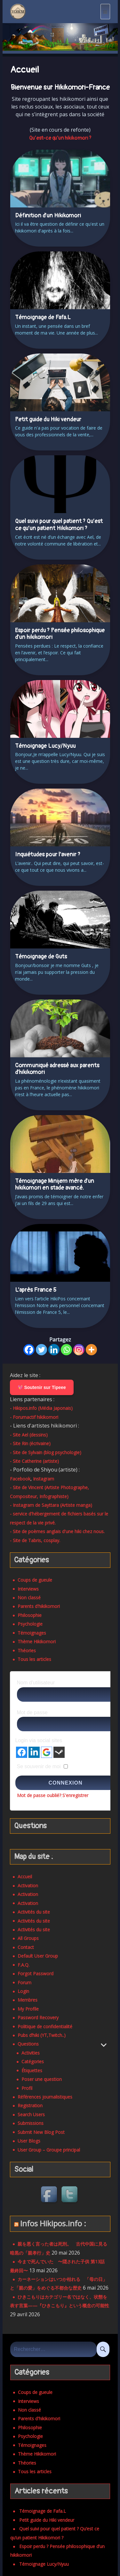 The width and height of the screenshot is (120, 2576). What do you see at coordinates (20, 1479) in the screenshot?
I see `Facebook` at bounding box center [20, 1479].